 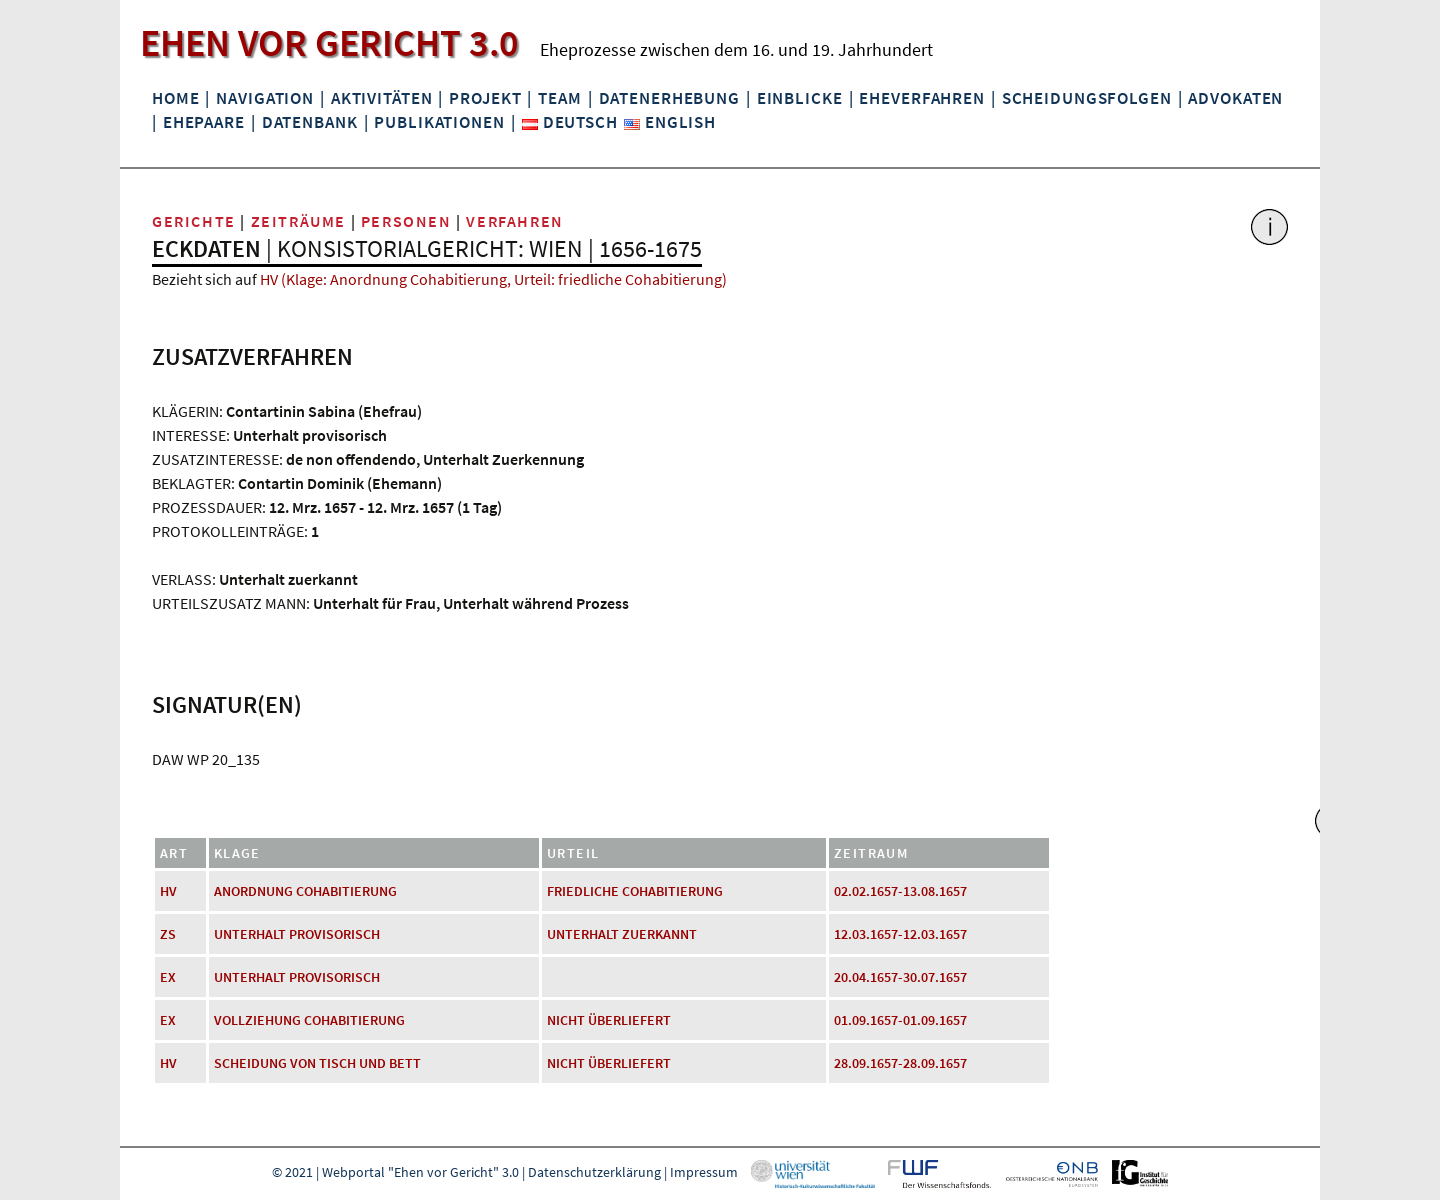 I want to click on Publikationen, so click(x=439, y=122).